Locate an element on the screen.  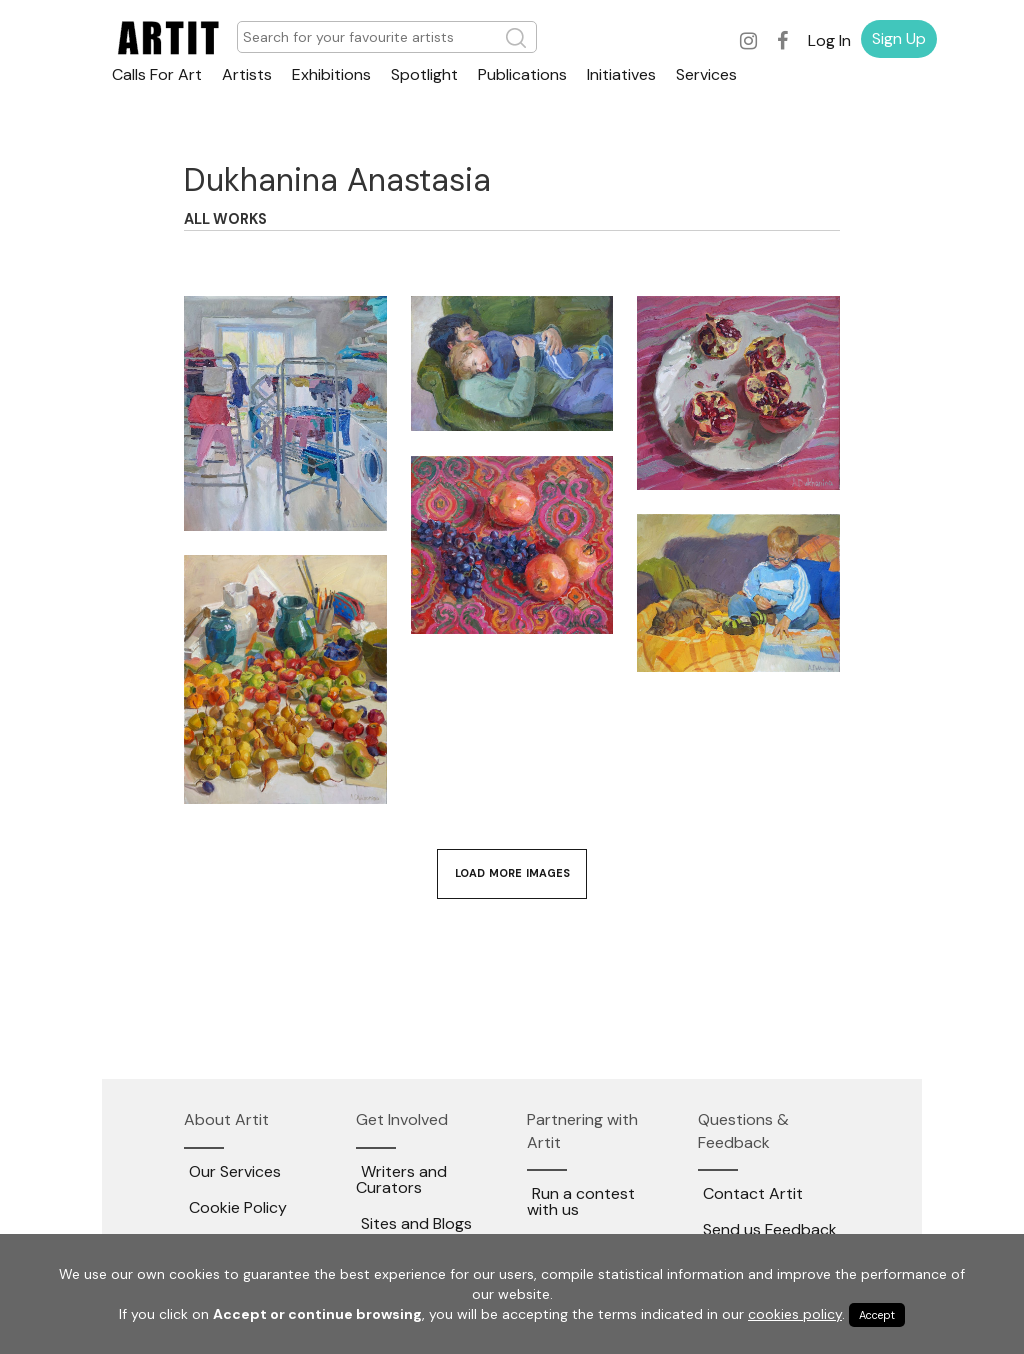
Exhibitions is located at coordinates (331, 74).